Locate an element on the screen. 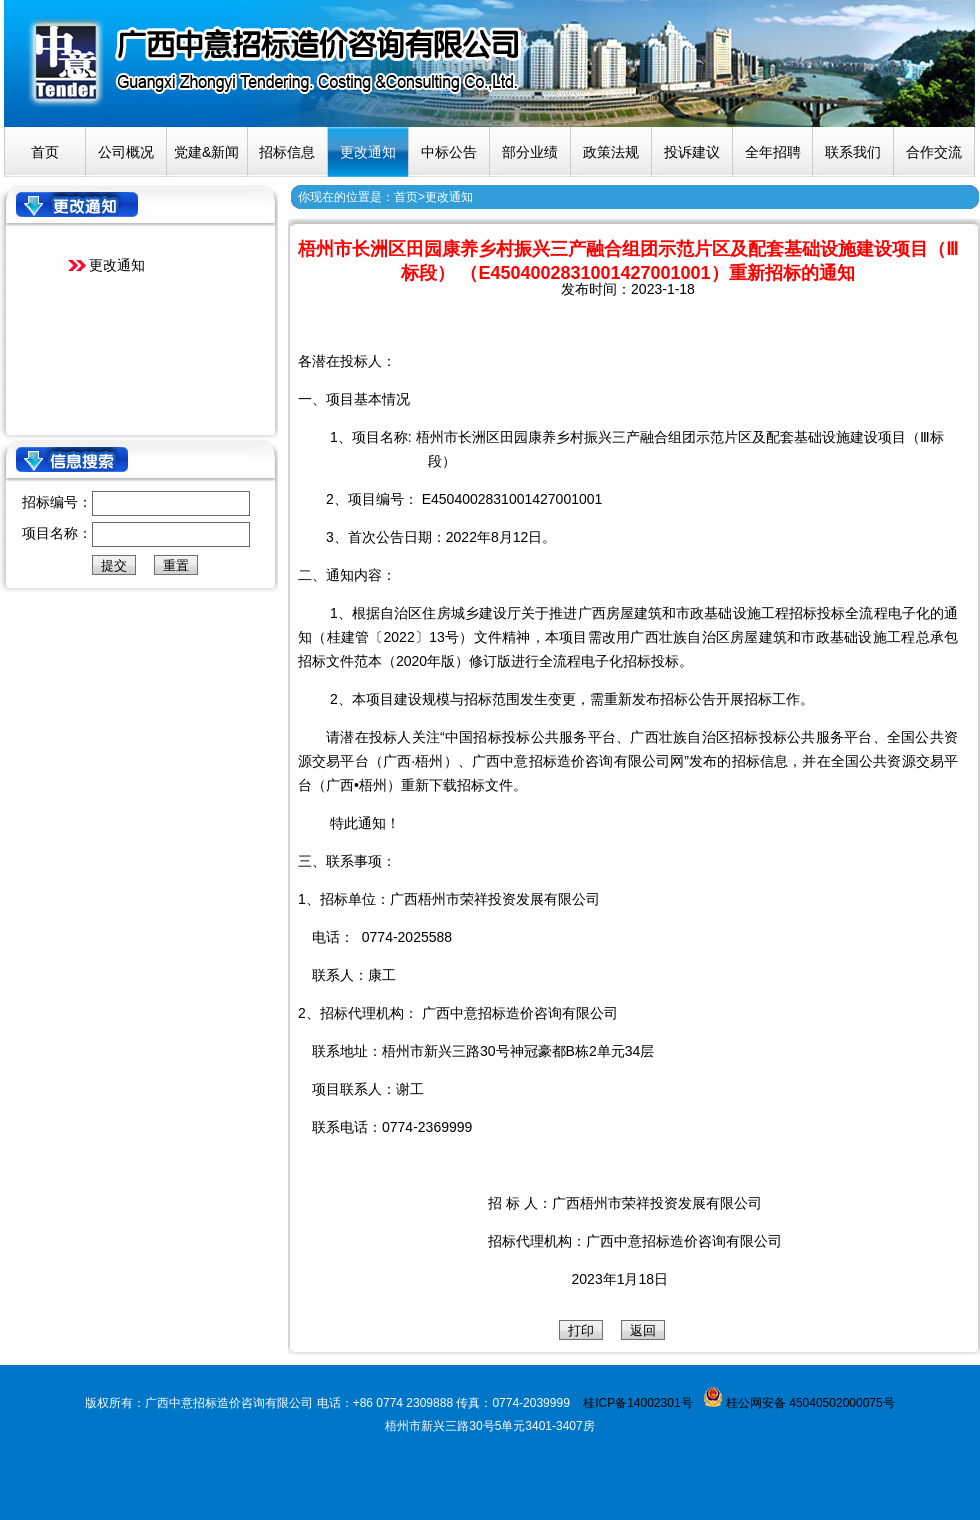 The image size is (980, 1520). 部分业绩 is located at coordinates (530, 152).